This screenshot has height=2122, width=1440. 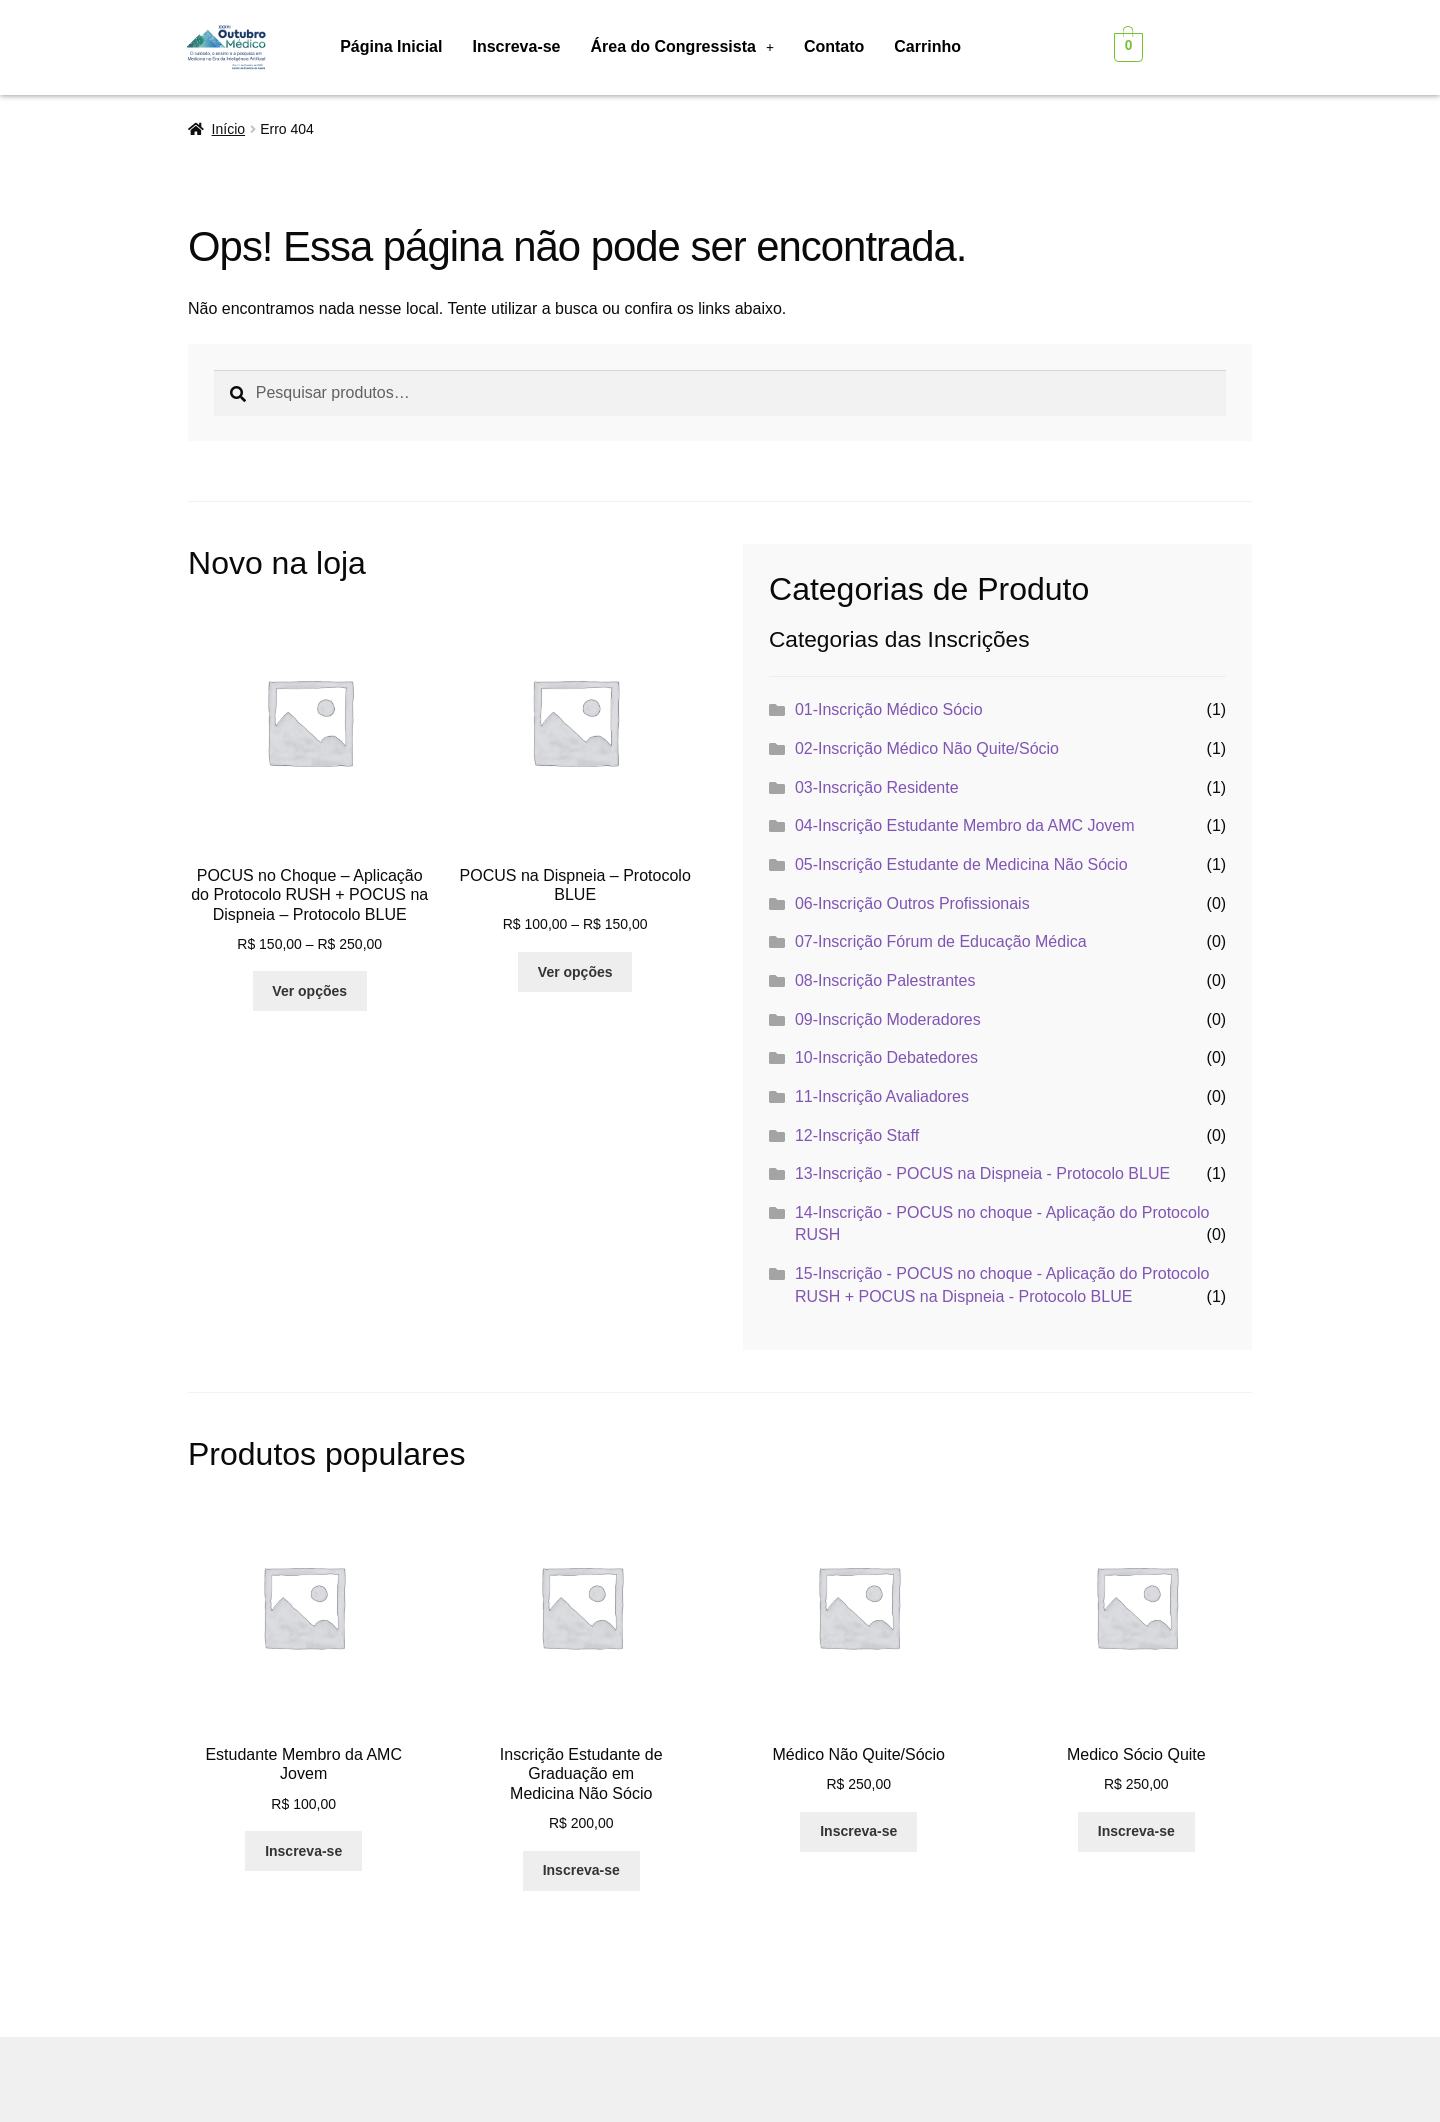 What do you see at coordinates (885, 980) in the screenshot?
I see `08-Inscrição Palestrantes` at bounding box center [885, 980].